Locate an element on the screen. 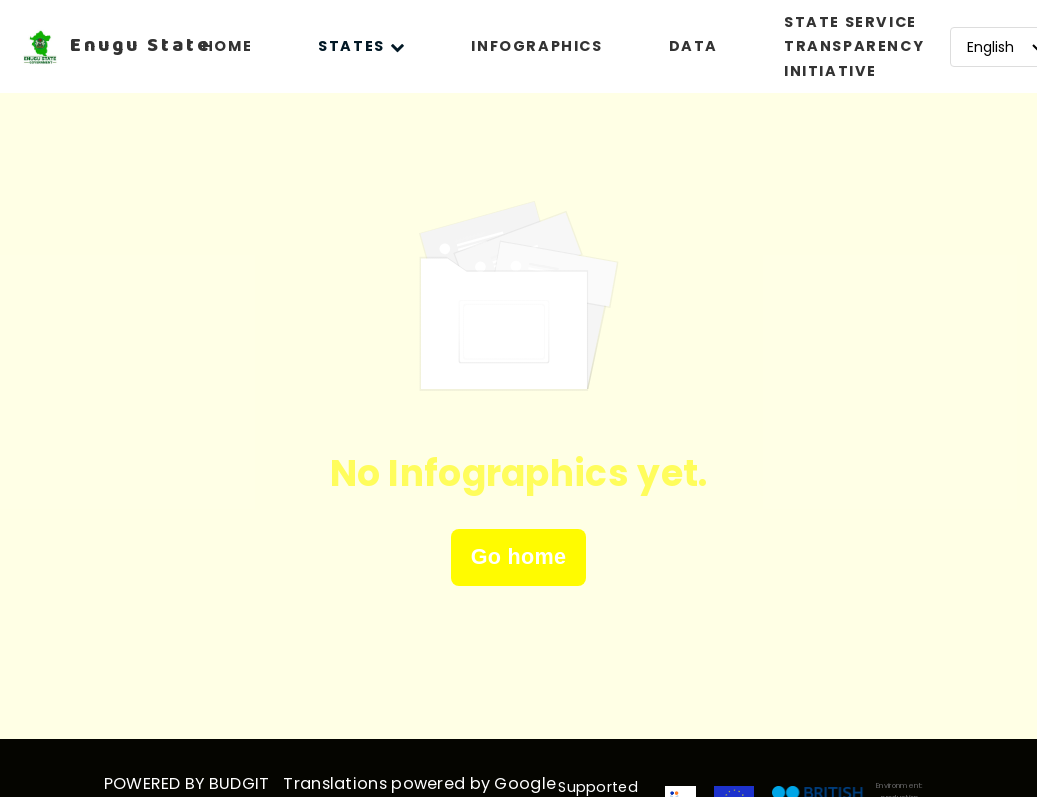 The height and width of the screenshot is (797, 1037). HOME is located at coordinates (227, 46).